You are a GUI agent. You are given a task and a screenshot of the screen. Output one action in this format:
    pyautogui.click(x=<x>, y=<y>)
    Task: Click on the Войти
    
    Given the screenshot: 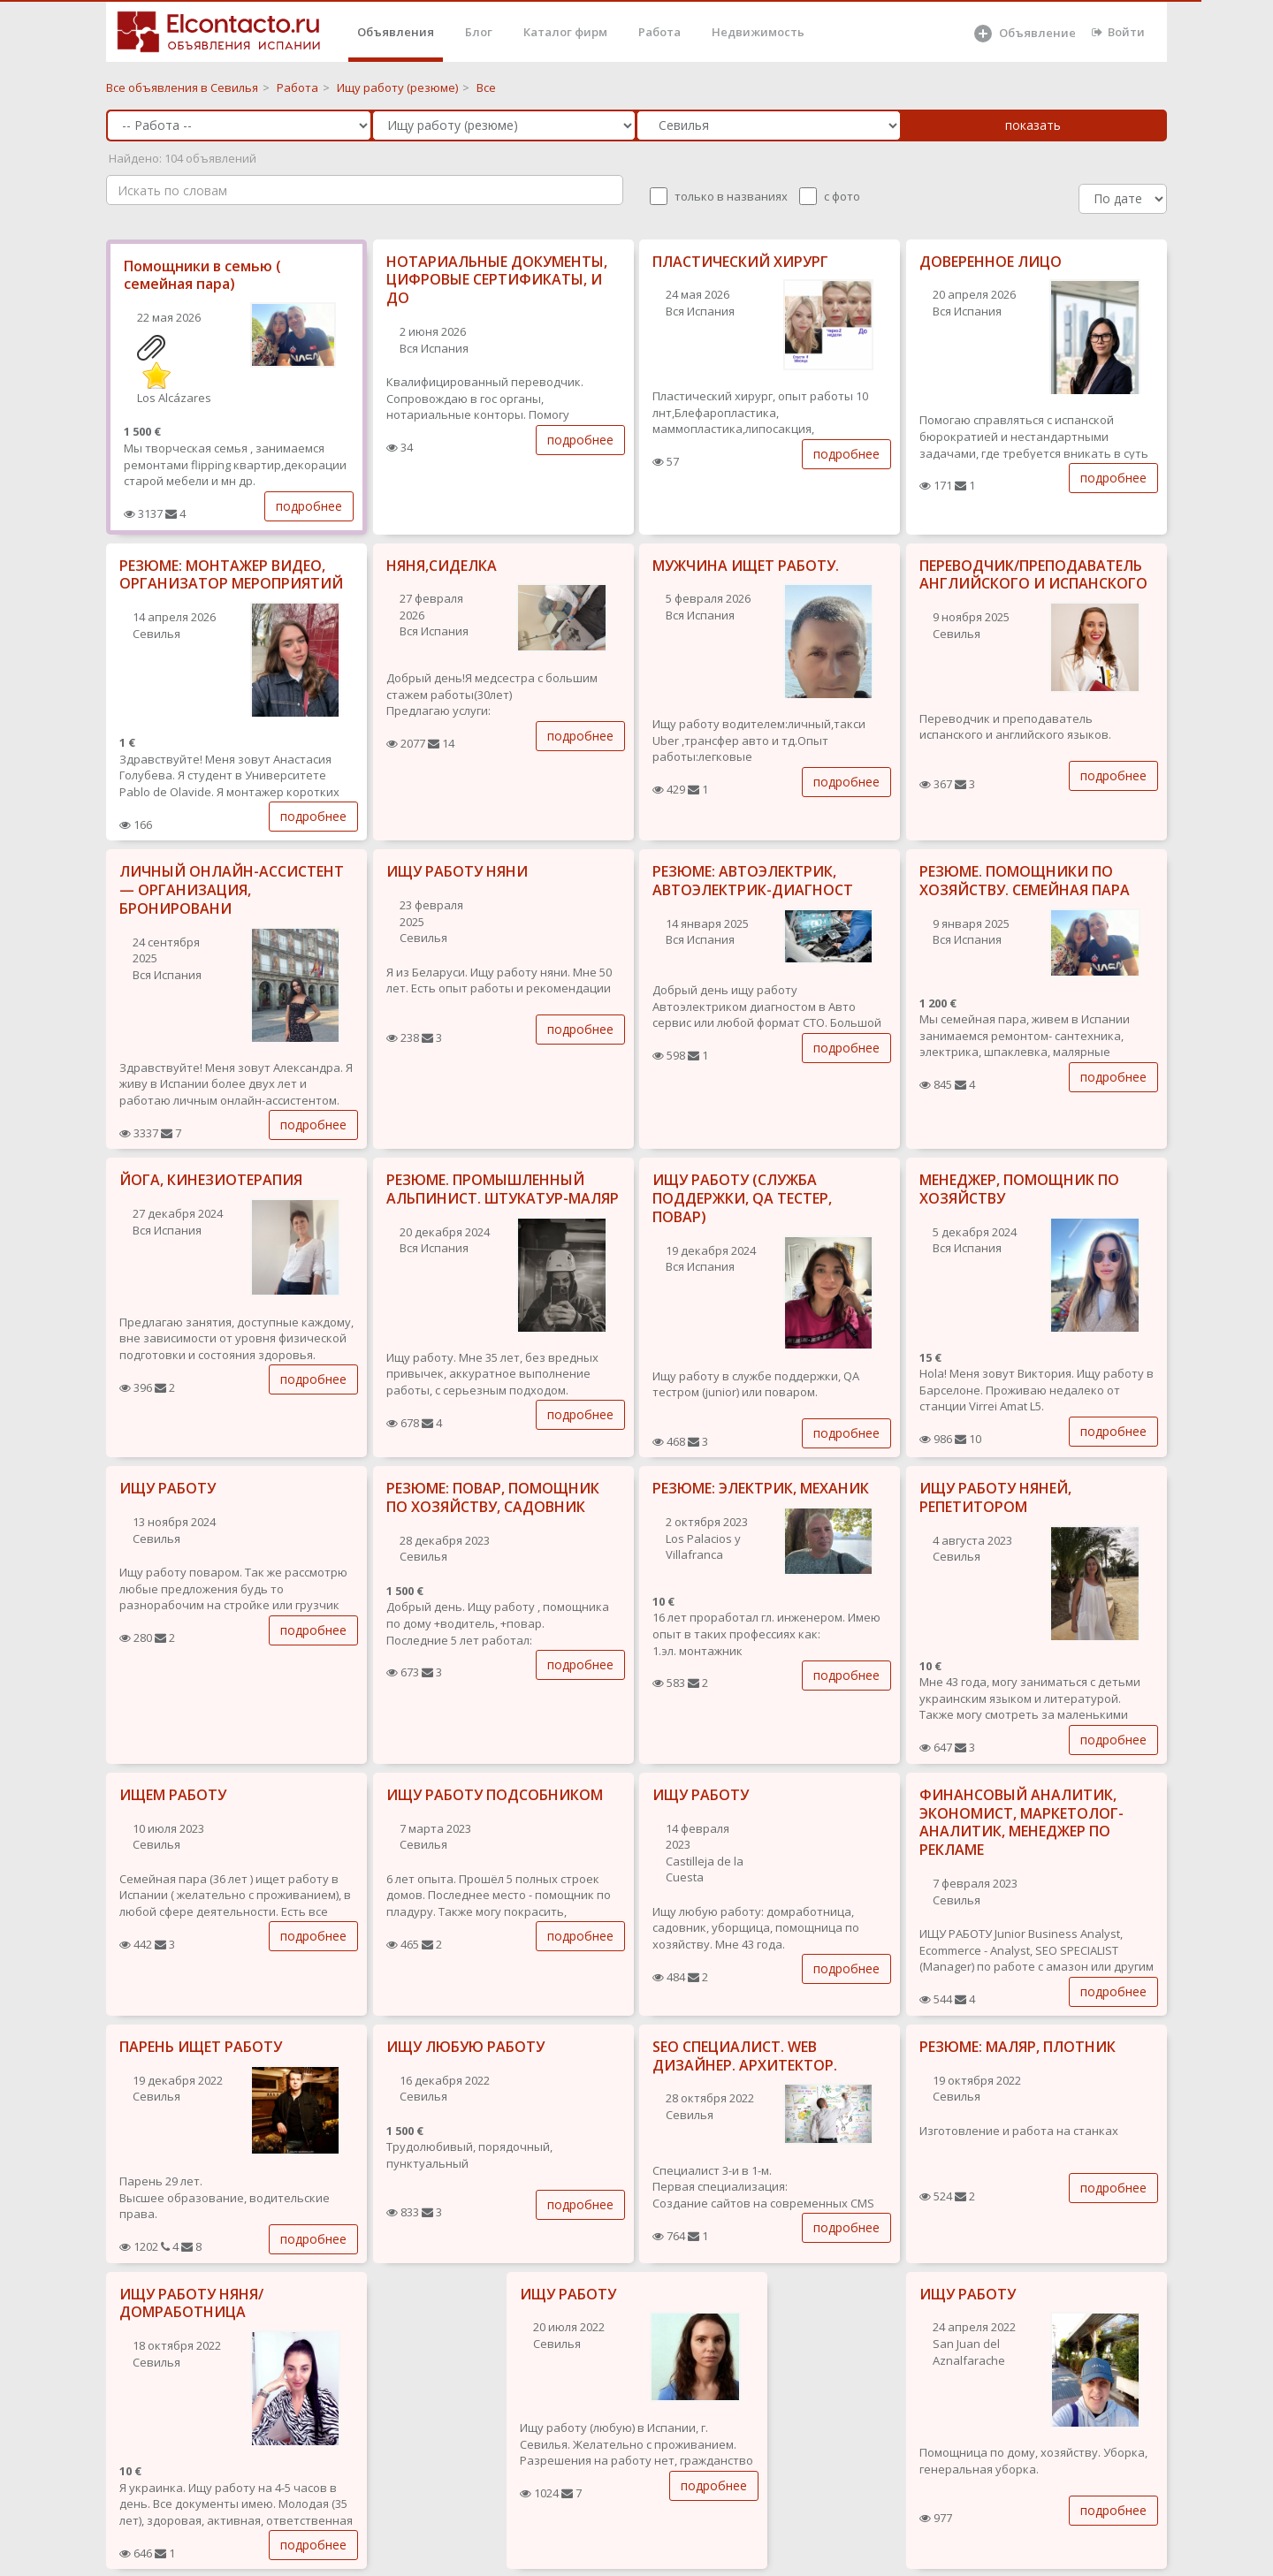 What is the action you would take?
    pyautogui.click(x=1118, y=32)
    